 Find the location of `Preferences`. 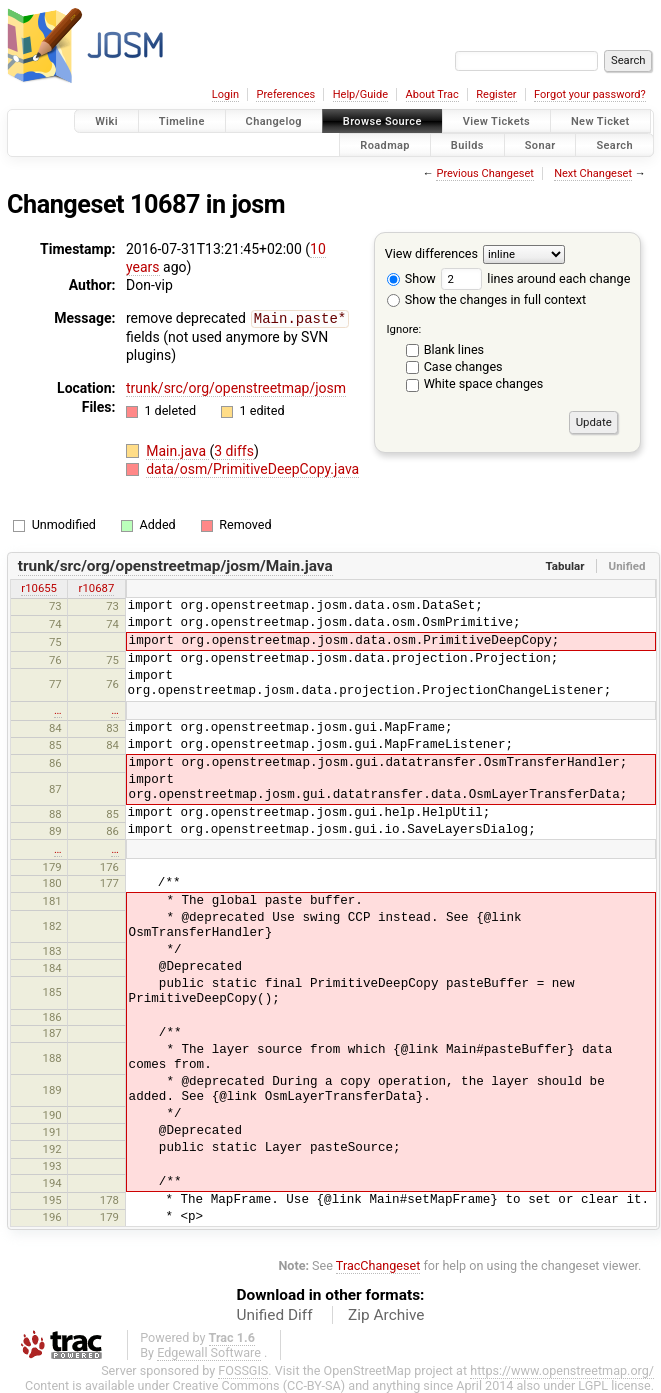

Preferences is located at coordinates (285, 94).